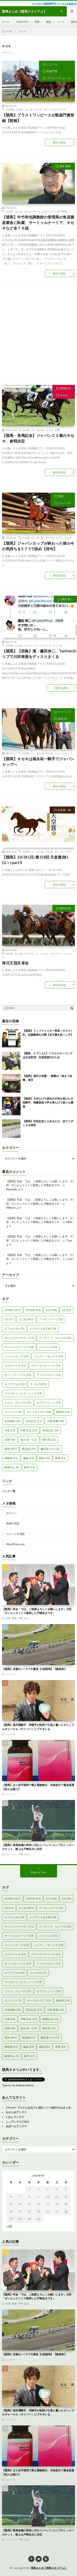  What do you see at coordinates (55, 1421) in the screenshot?
I see `川田 将雅 [川田 将雅 (16個の項目)]` at bounding box center [55, 1421].